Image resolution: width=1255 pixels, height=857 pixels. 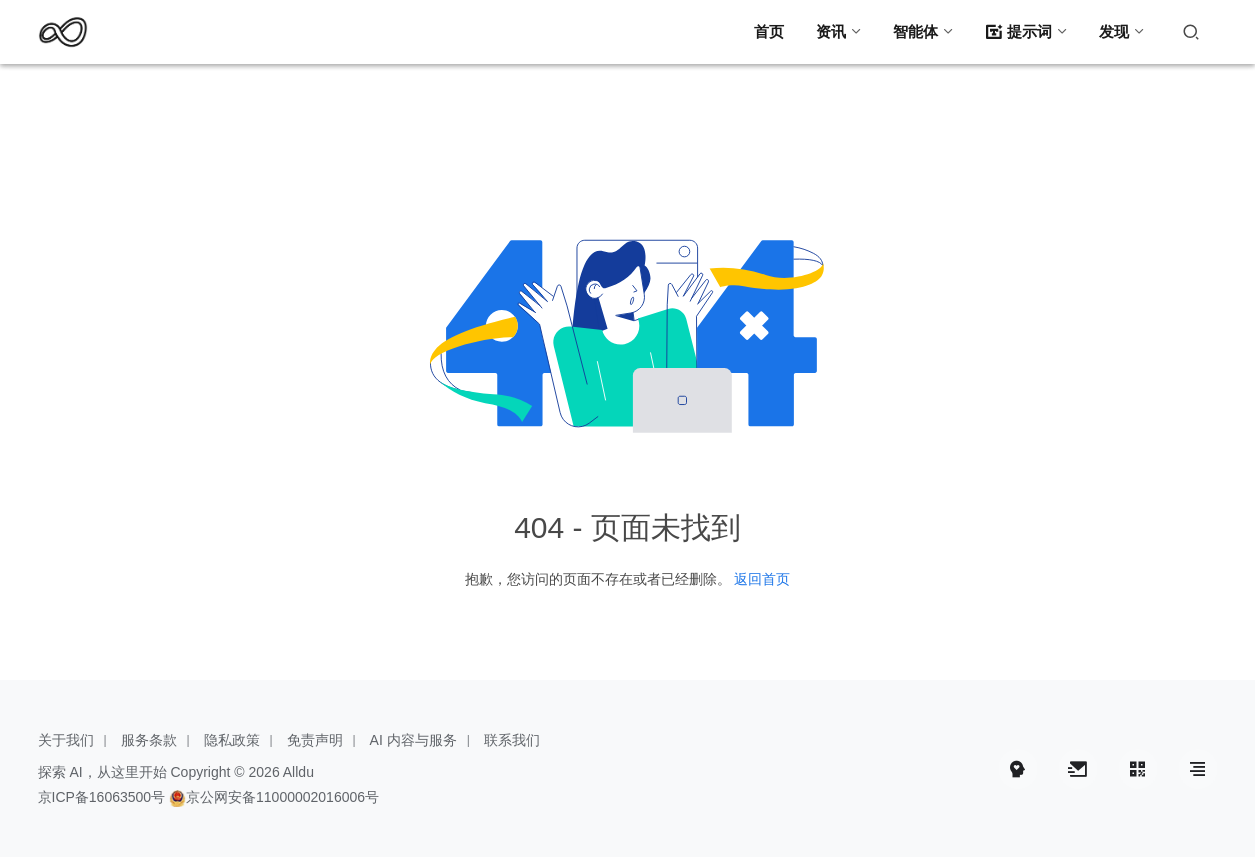 I want to click on 联系我们, so click(x=512, y=740).